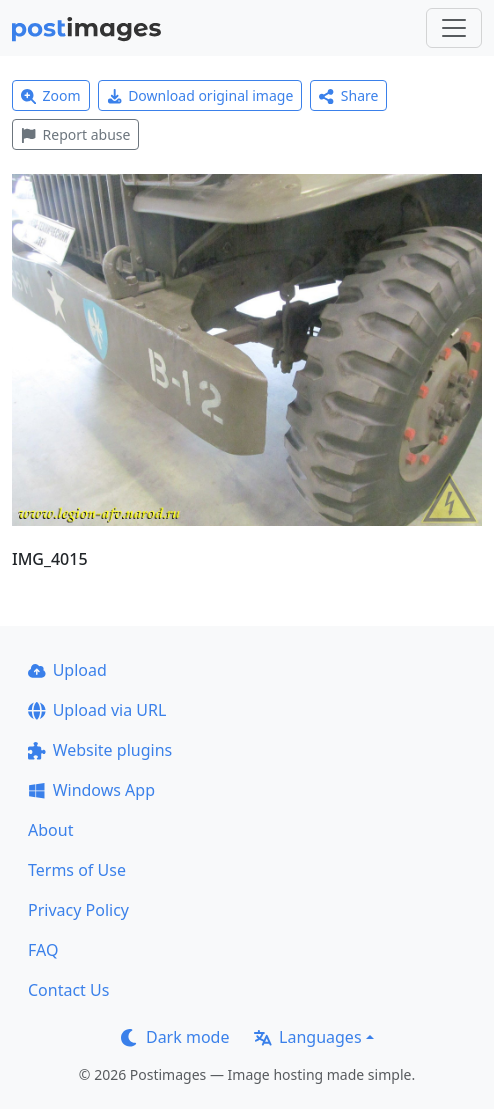 The image size is (494, 1109). Describe the element at coordinates (200, 95) in the screenshot. I see `Download original image` at that location.